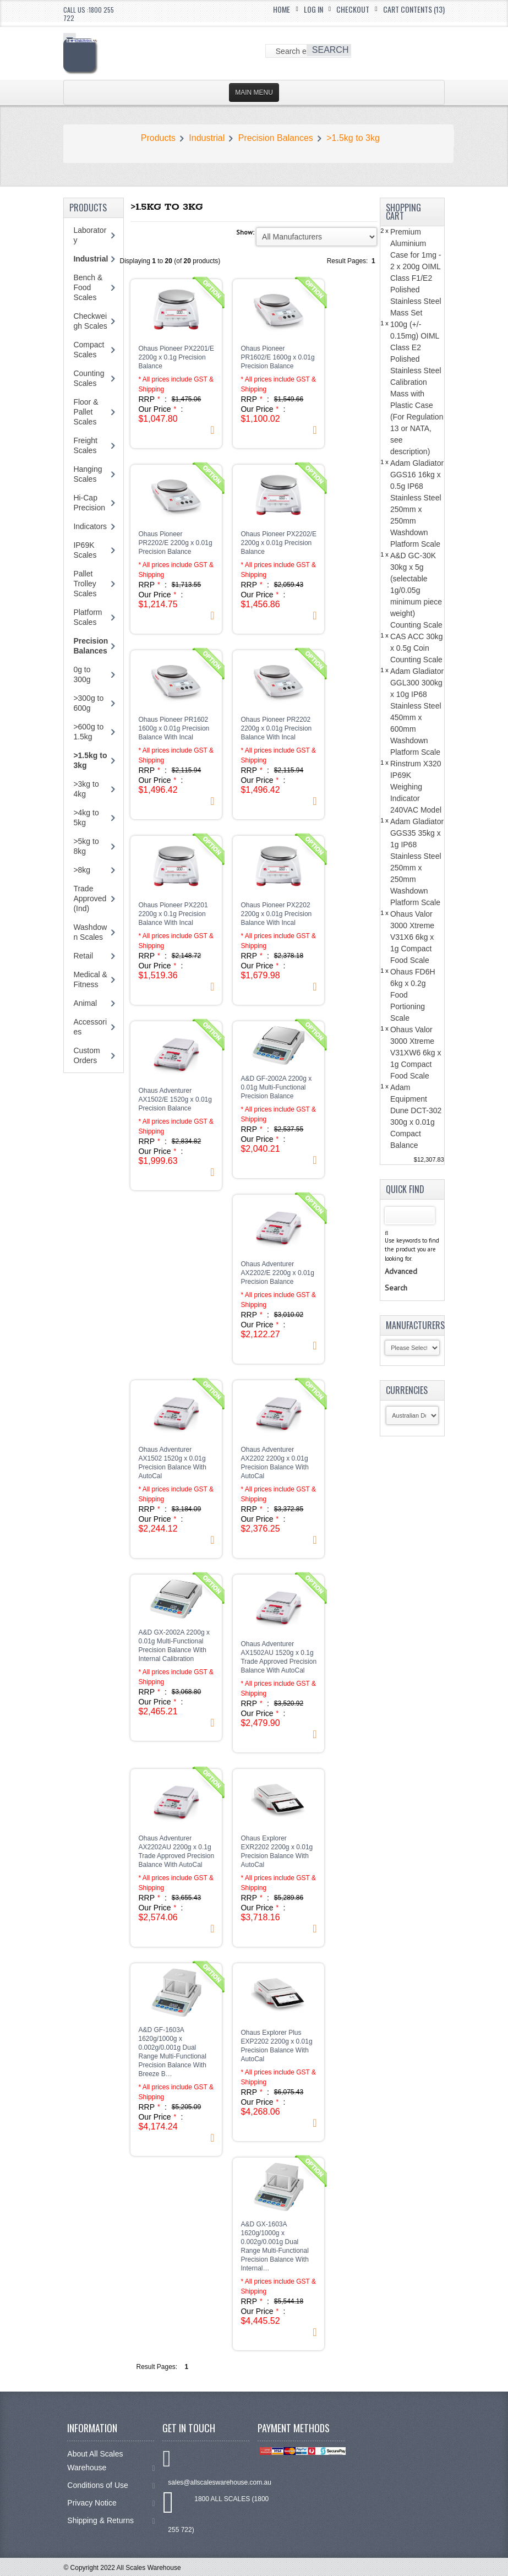 The height and width of the screenshot is (2576, 508). What do you see at coordinates (86, 846) in the screenshot?
I see `>5kg to 8kg` at bounding box center [86, 846].